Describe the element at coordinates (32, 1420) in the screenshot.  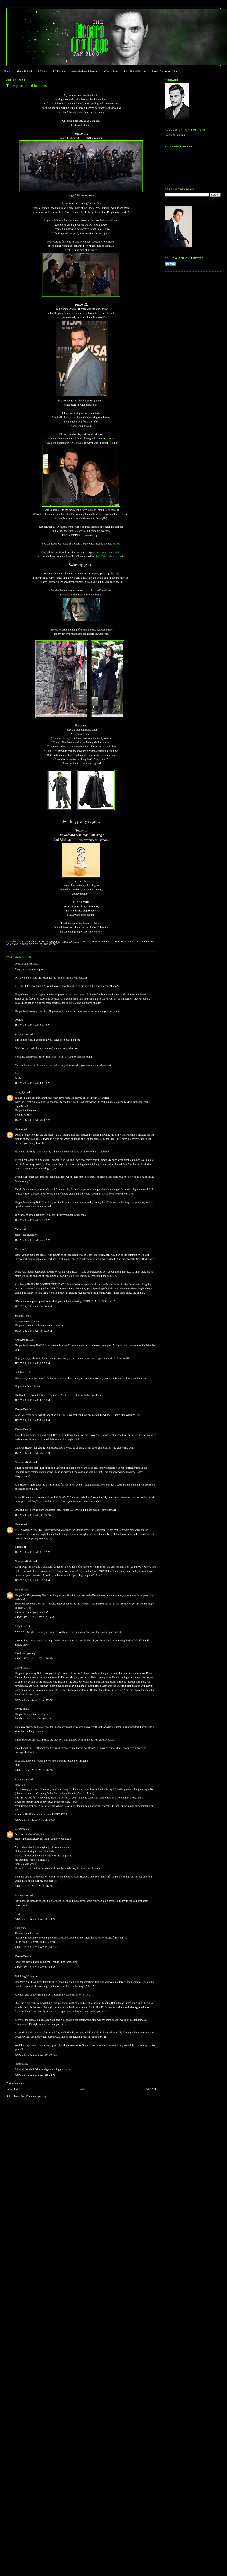
I see `July 28, 2011 at 5:44 PM` at that location.